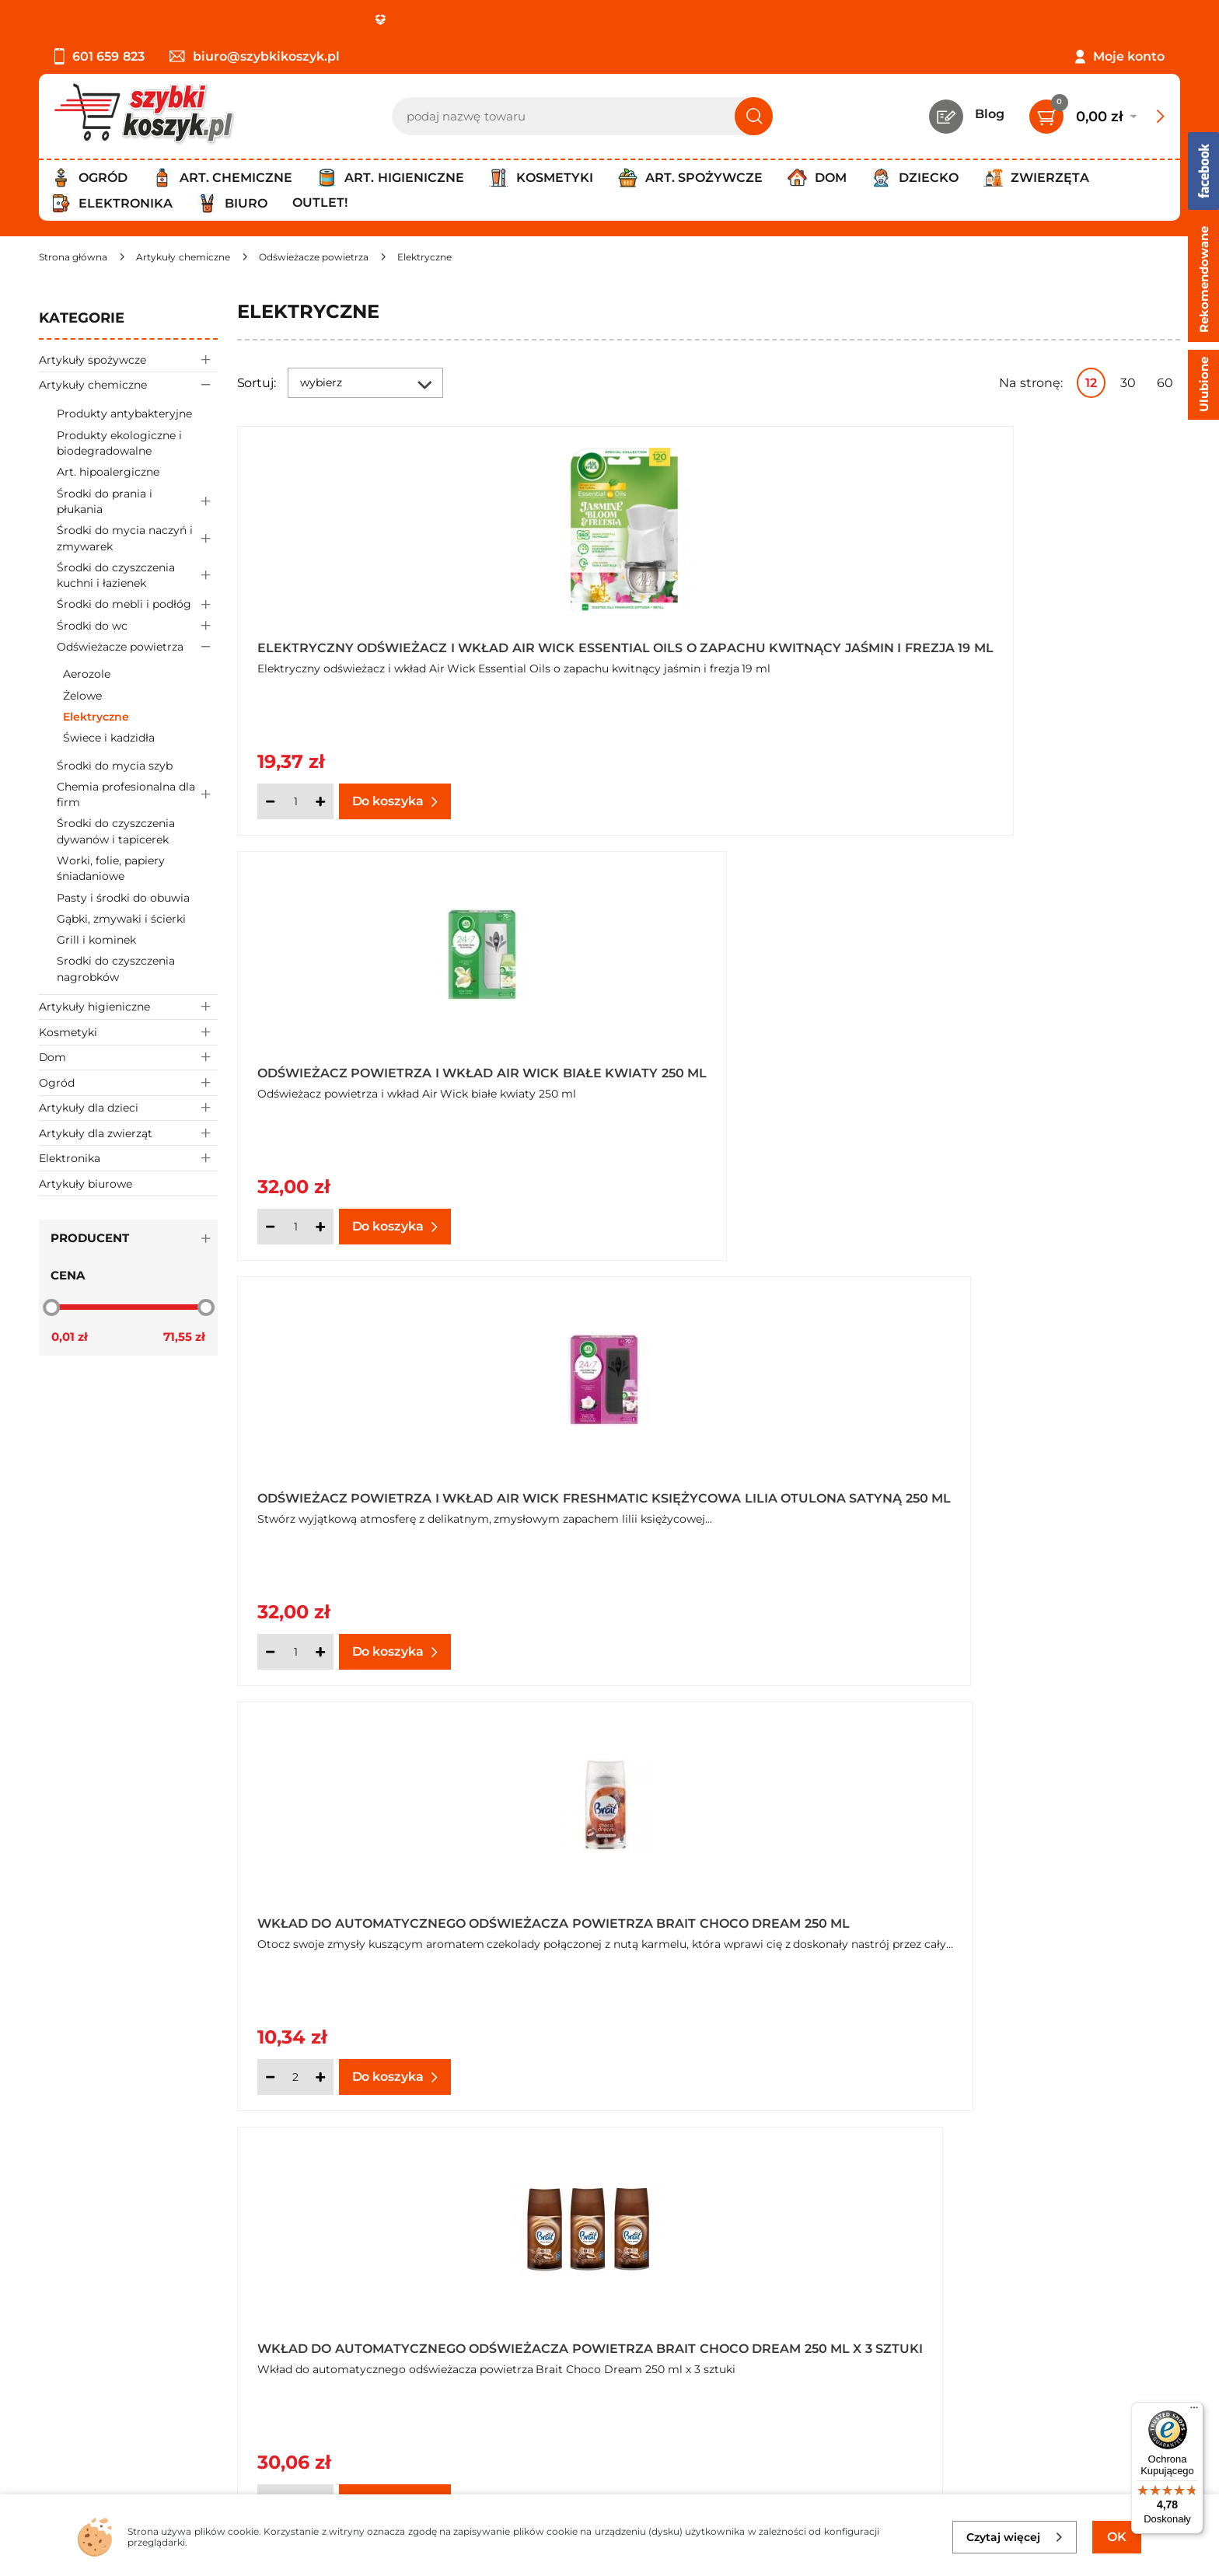 This screenshot has height=2576, width=1219. What do you see at coordinates (370, 1491) in the screenshot?
I see `Wkład do automatycznego odświeżacza powietrza Brait Moon Garden 250 ml x 3 sztuki` at bounding box center [370, 1491].